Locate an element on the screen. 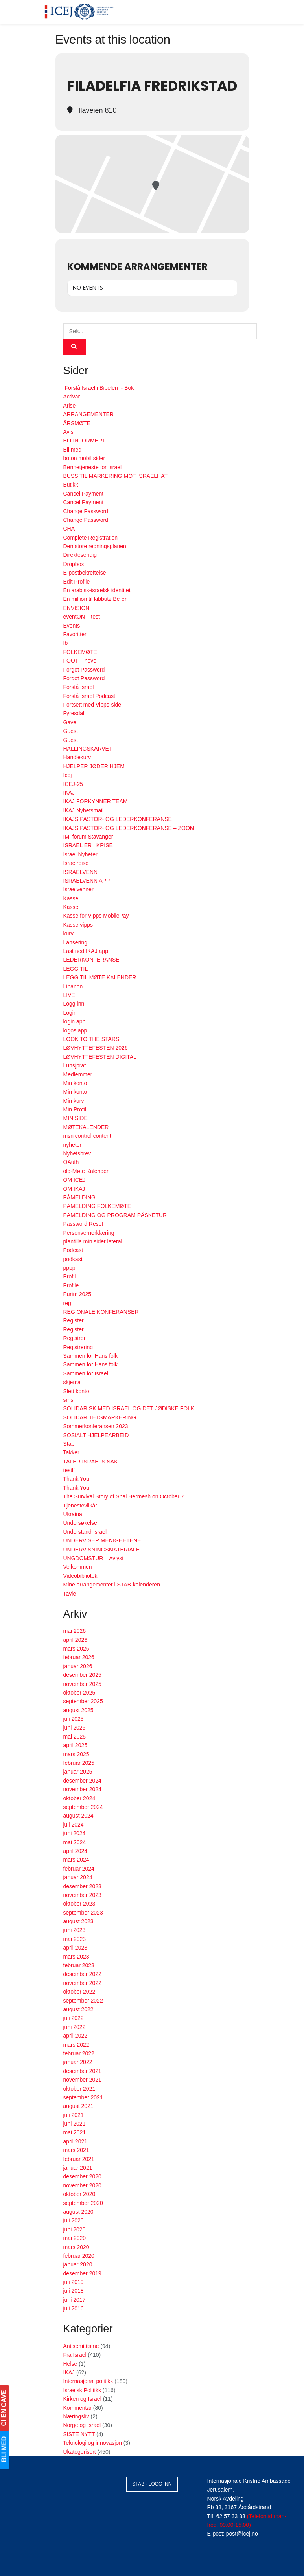 The width and height of the screenshot is (304, 2576). september 2020 is located at coordinates (83, 2203).